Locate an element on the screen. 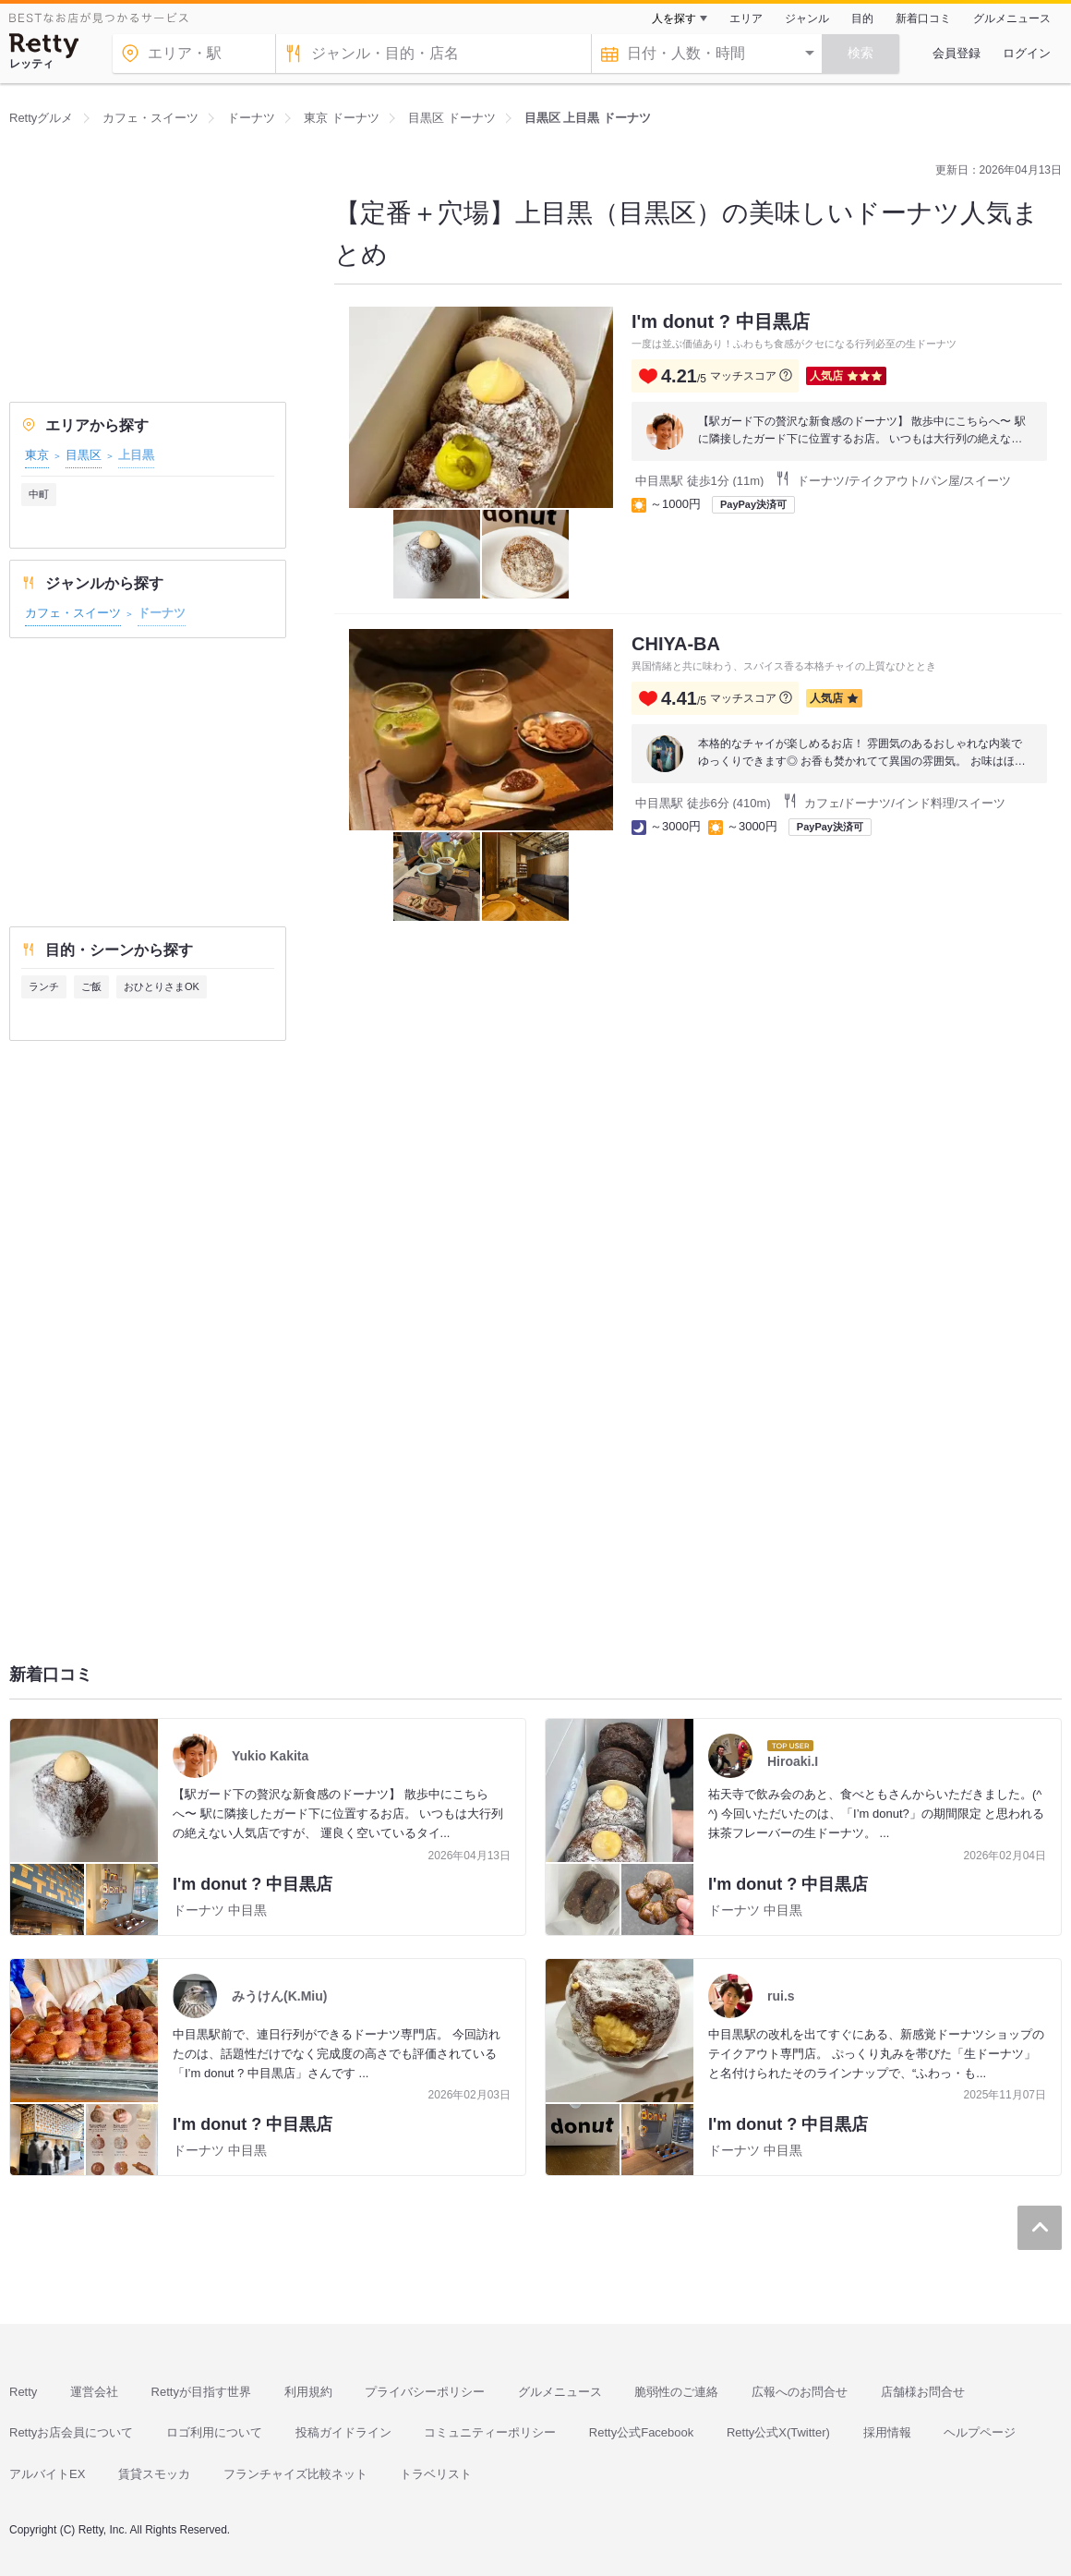 Image resolution: width=1071 pixels, height=2576 pixels. トラベリスト is located at coordinates (436, 2474).